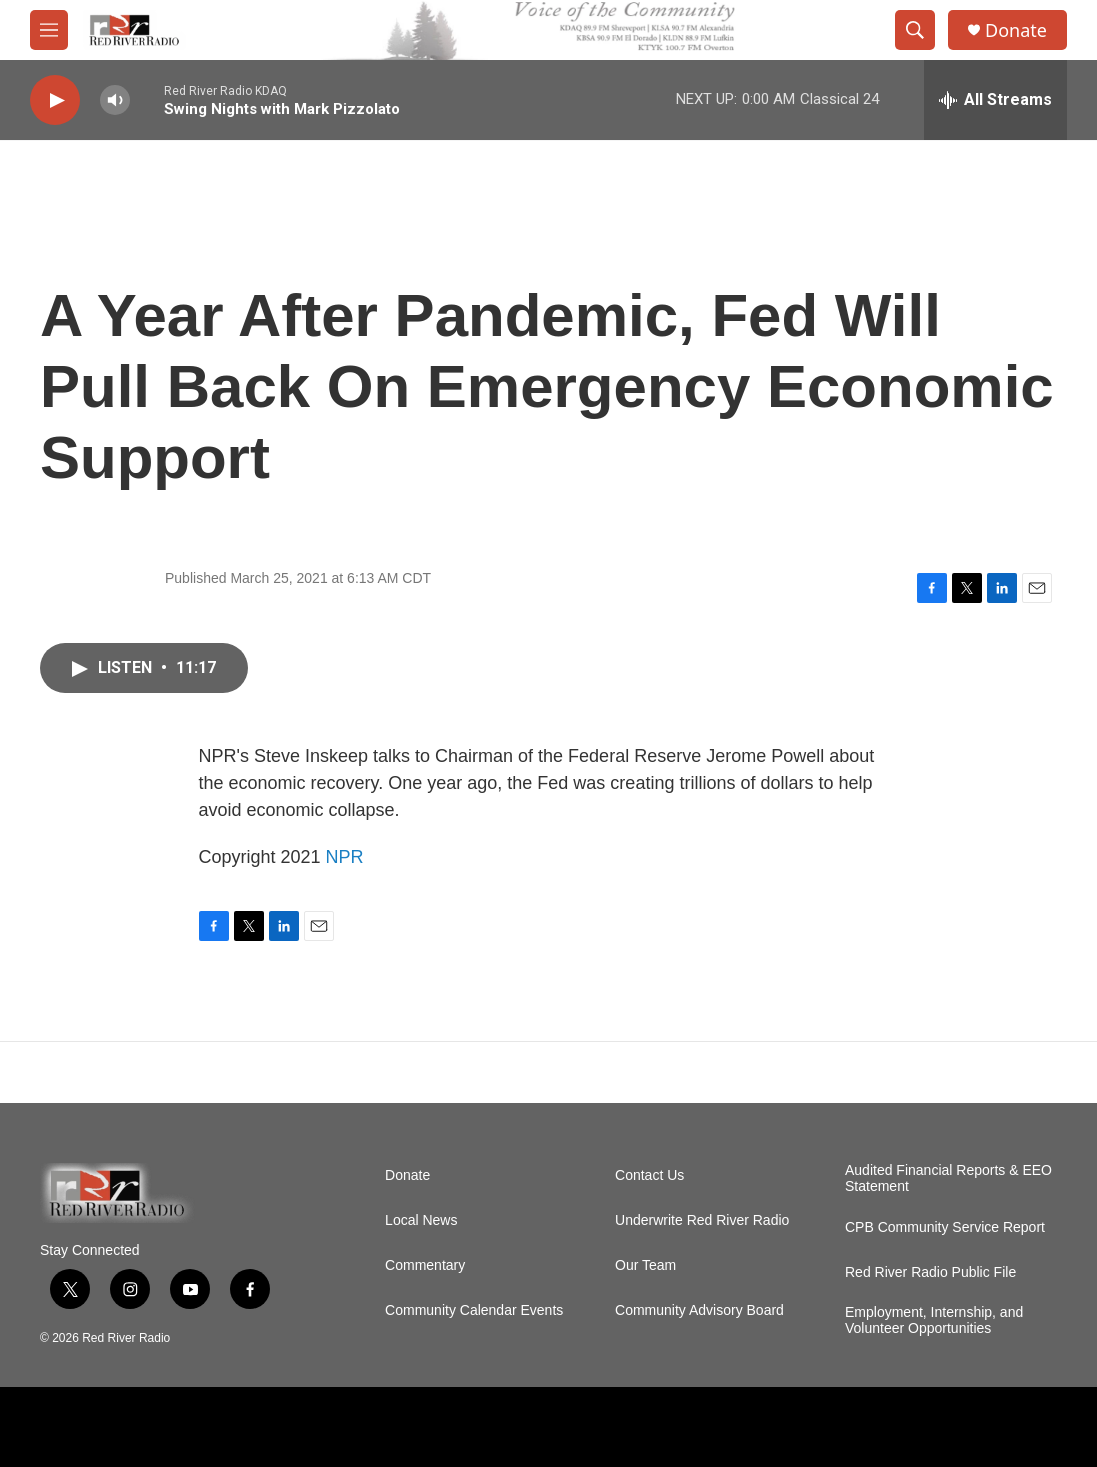 This screenshot has height=1467, width=1097. Describe the element at coordinates (425, 1265) in the screenshot. I see `Commentary` at that location.